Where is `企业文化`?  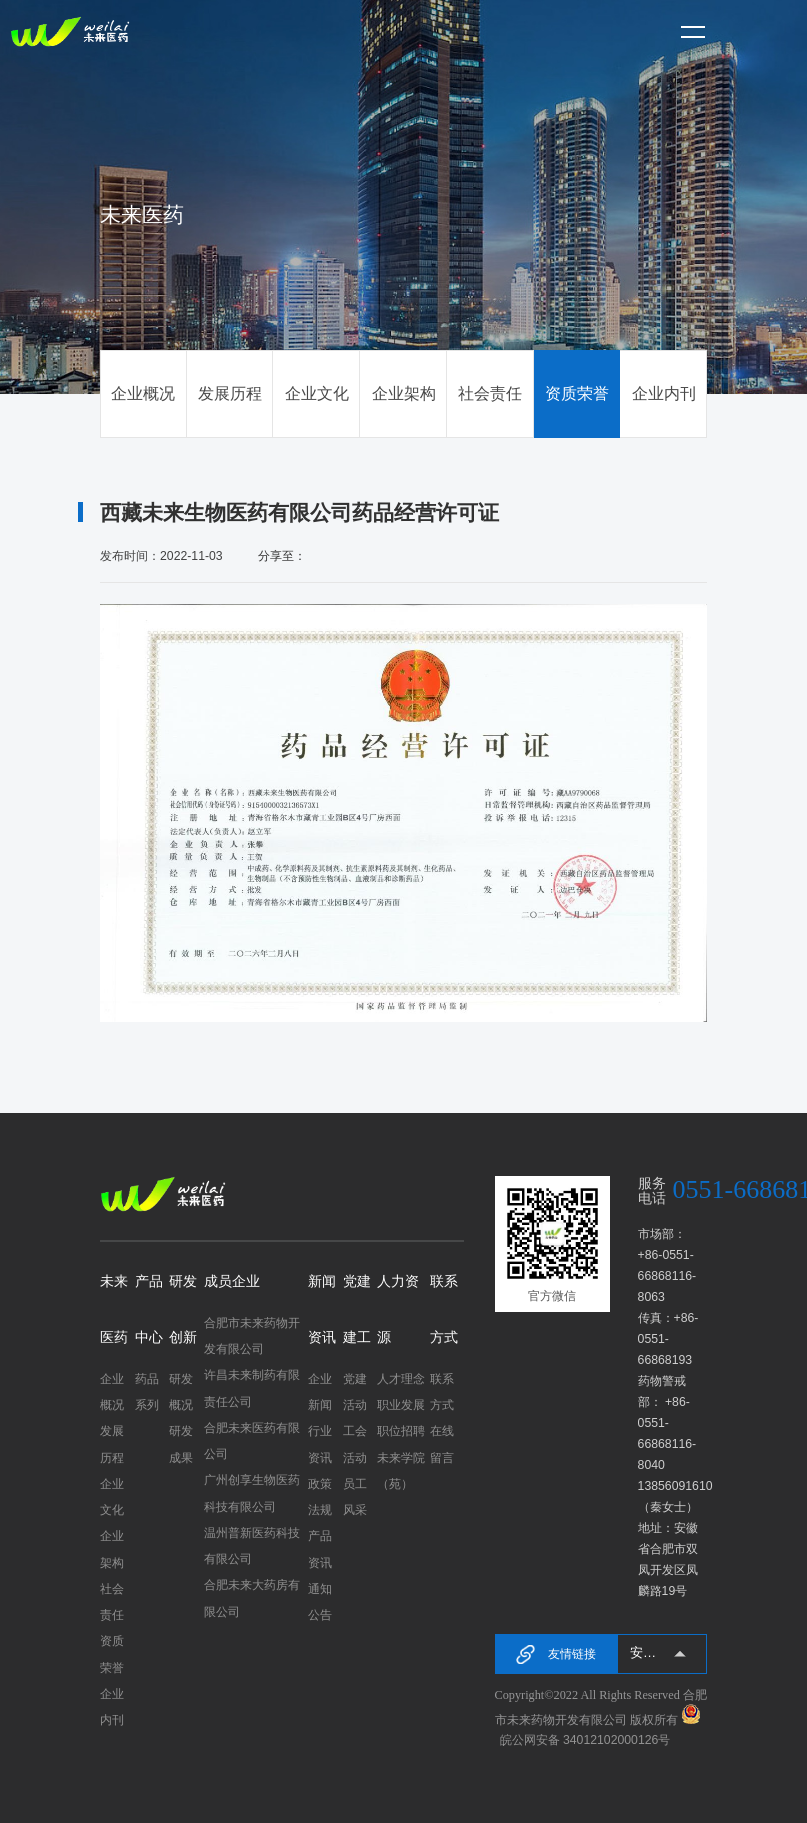
企业文化 is located at coordinates (317, 393).